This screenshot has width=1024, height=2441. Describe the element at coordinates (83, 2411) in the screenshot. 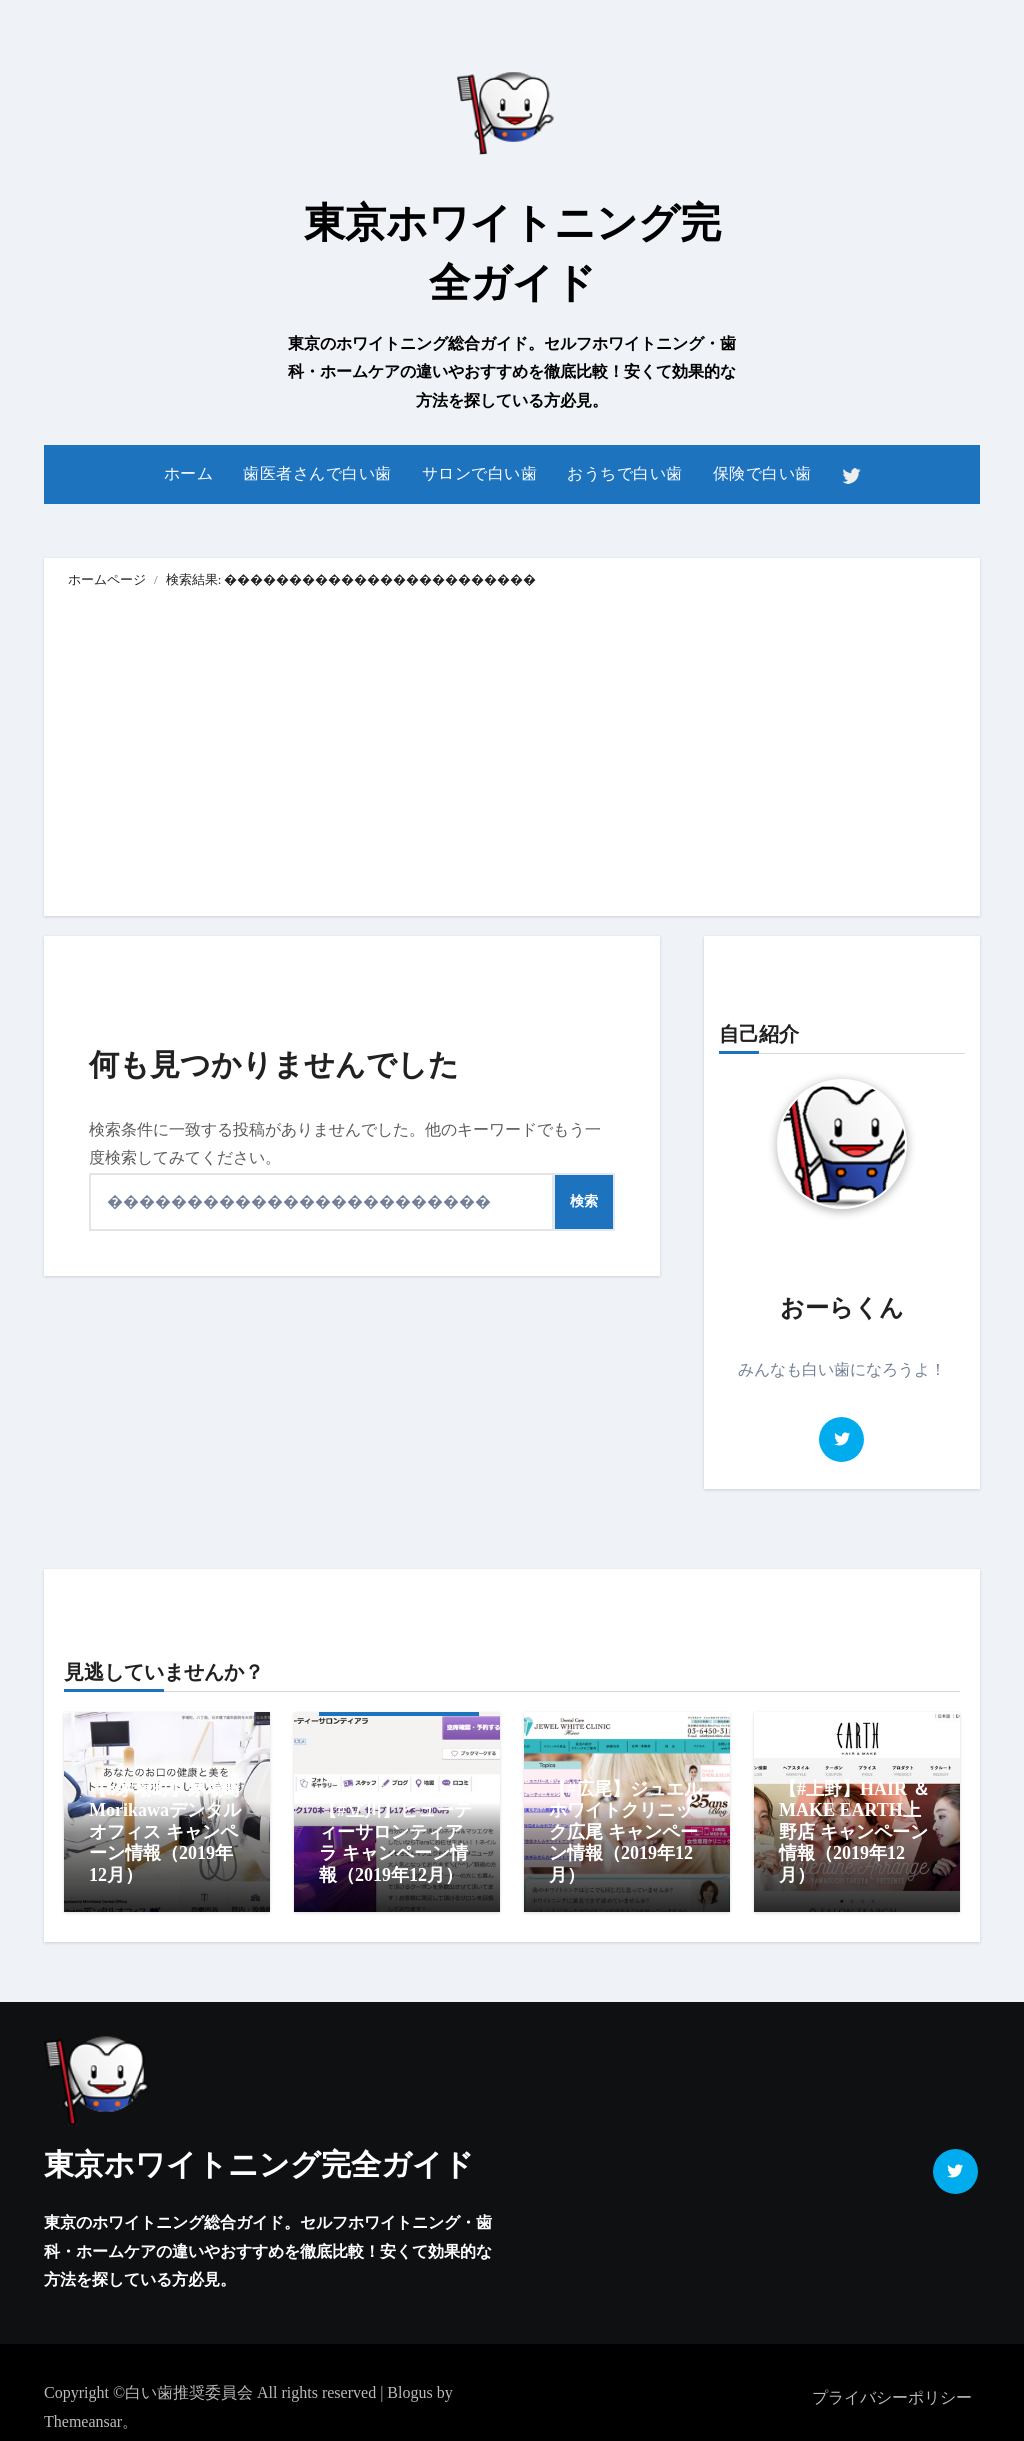

I see `Themeansar` at that location.